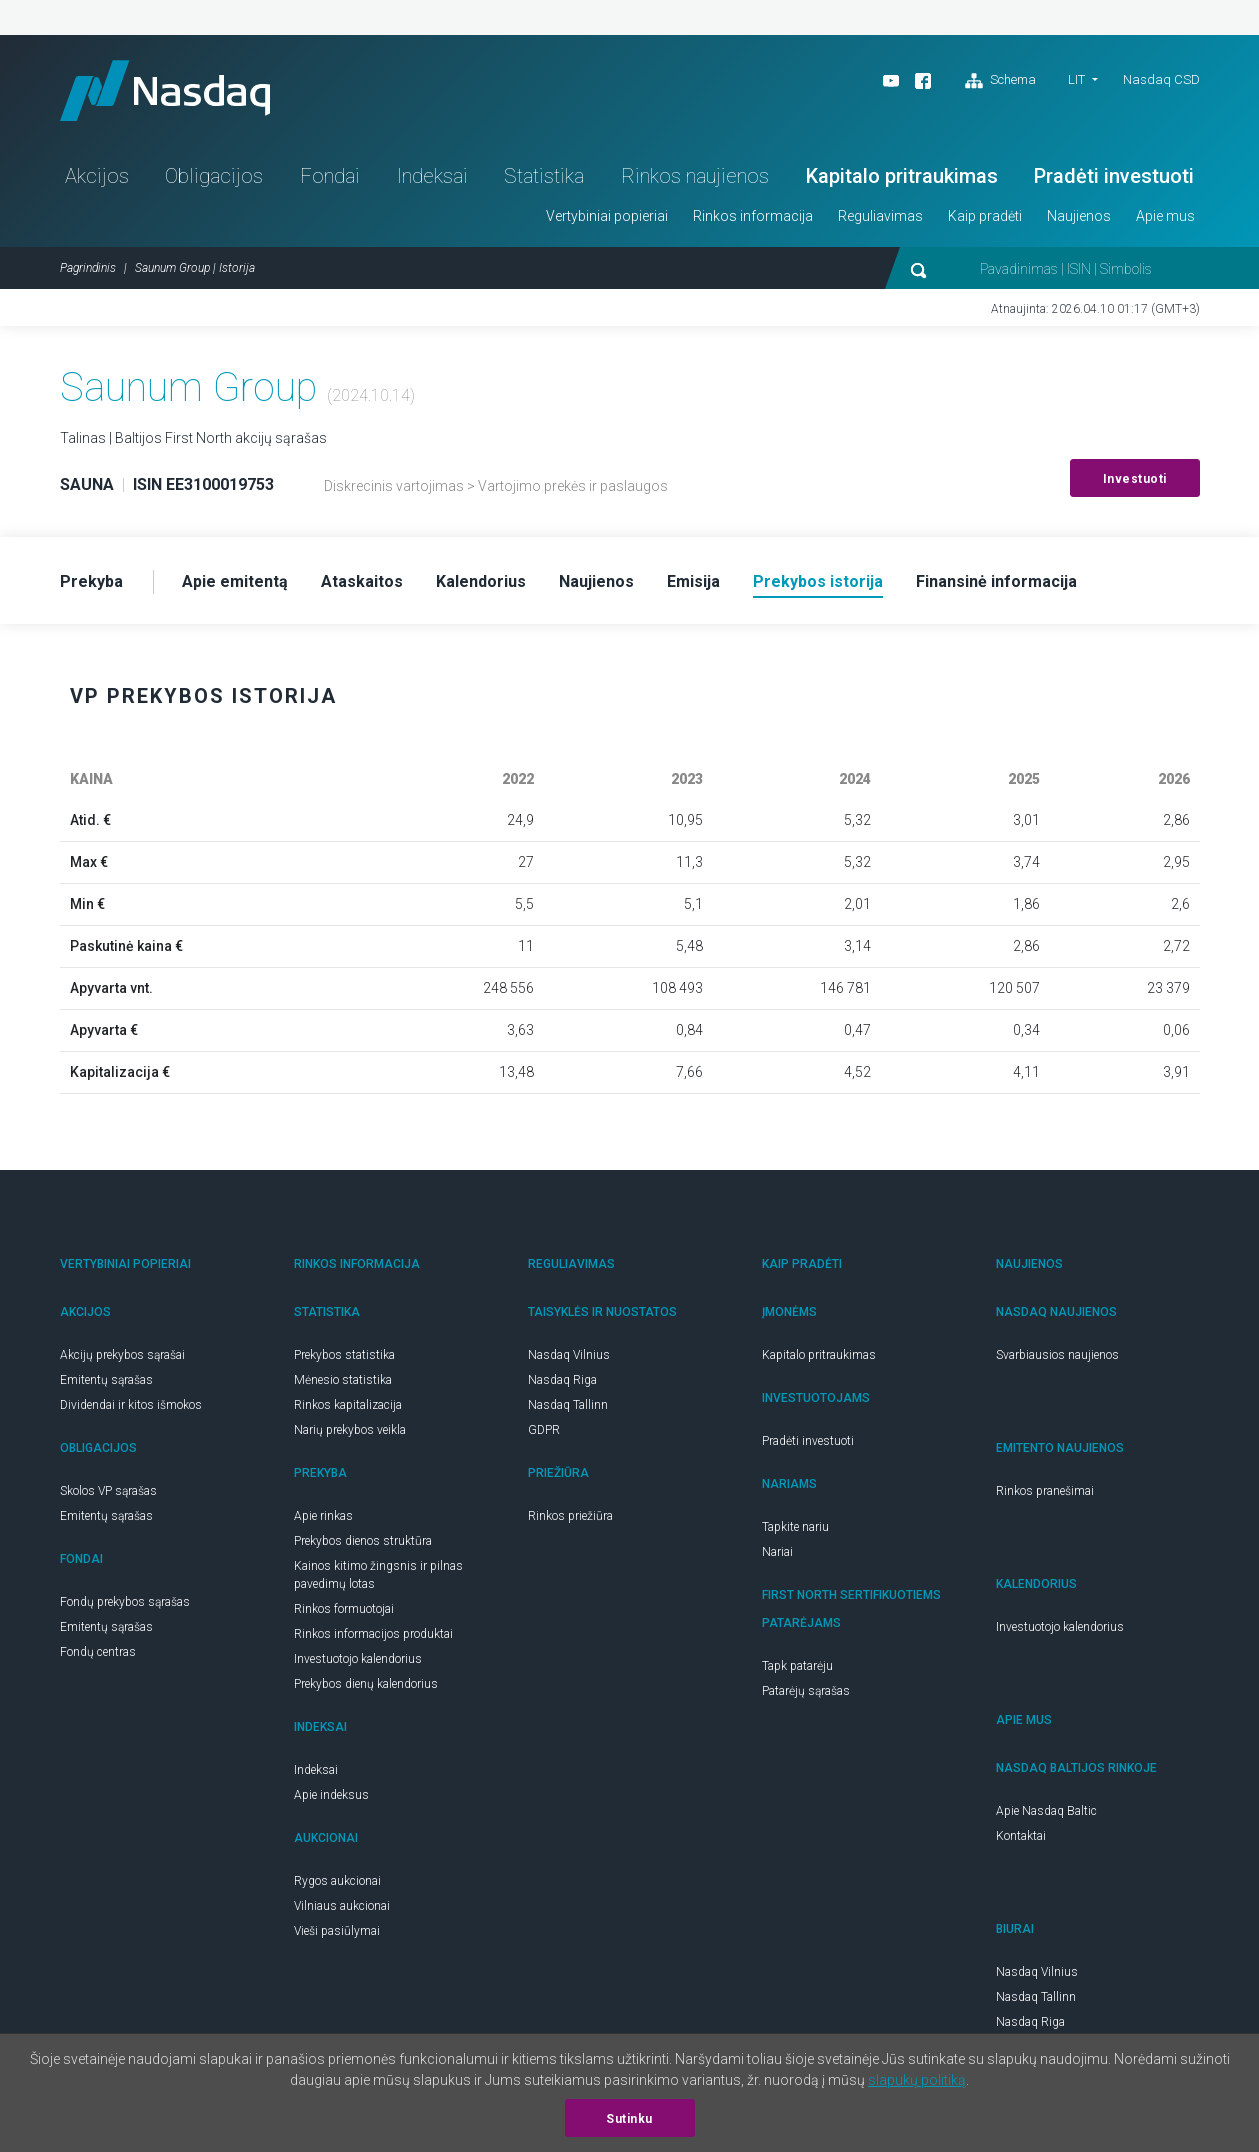  What do you see at coordinates (348, 1405) in the screenshot?
I see `Rinkos kapitalizacija` at bounding box center [348, 1405].